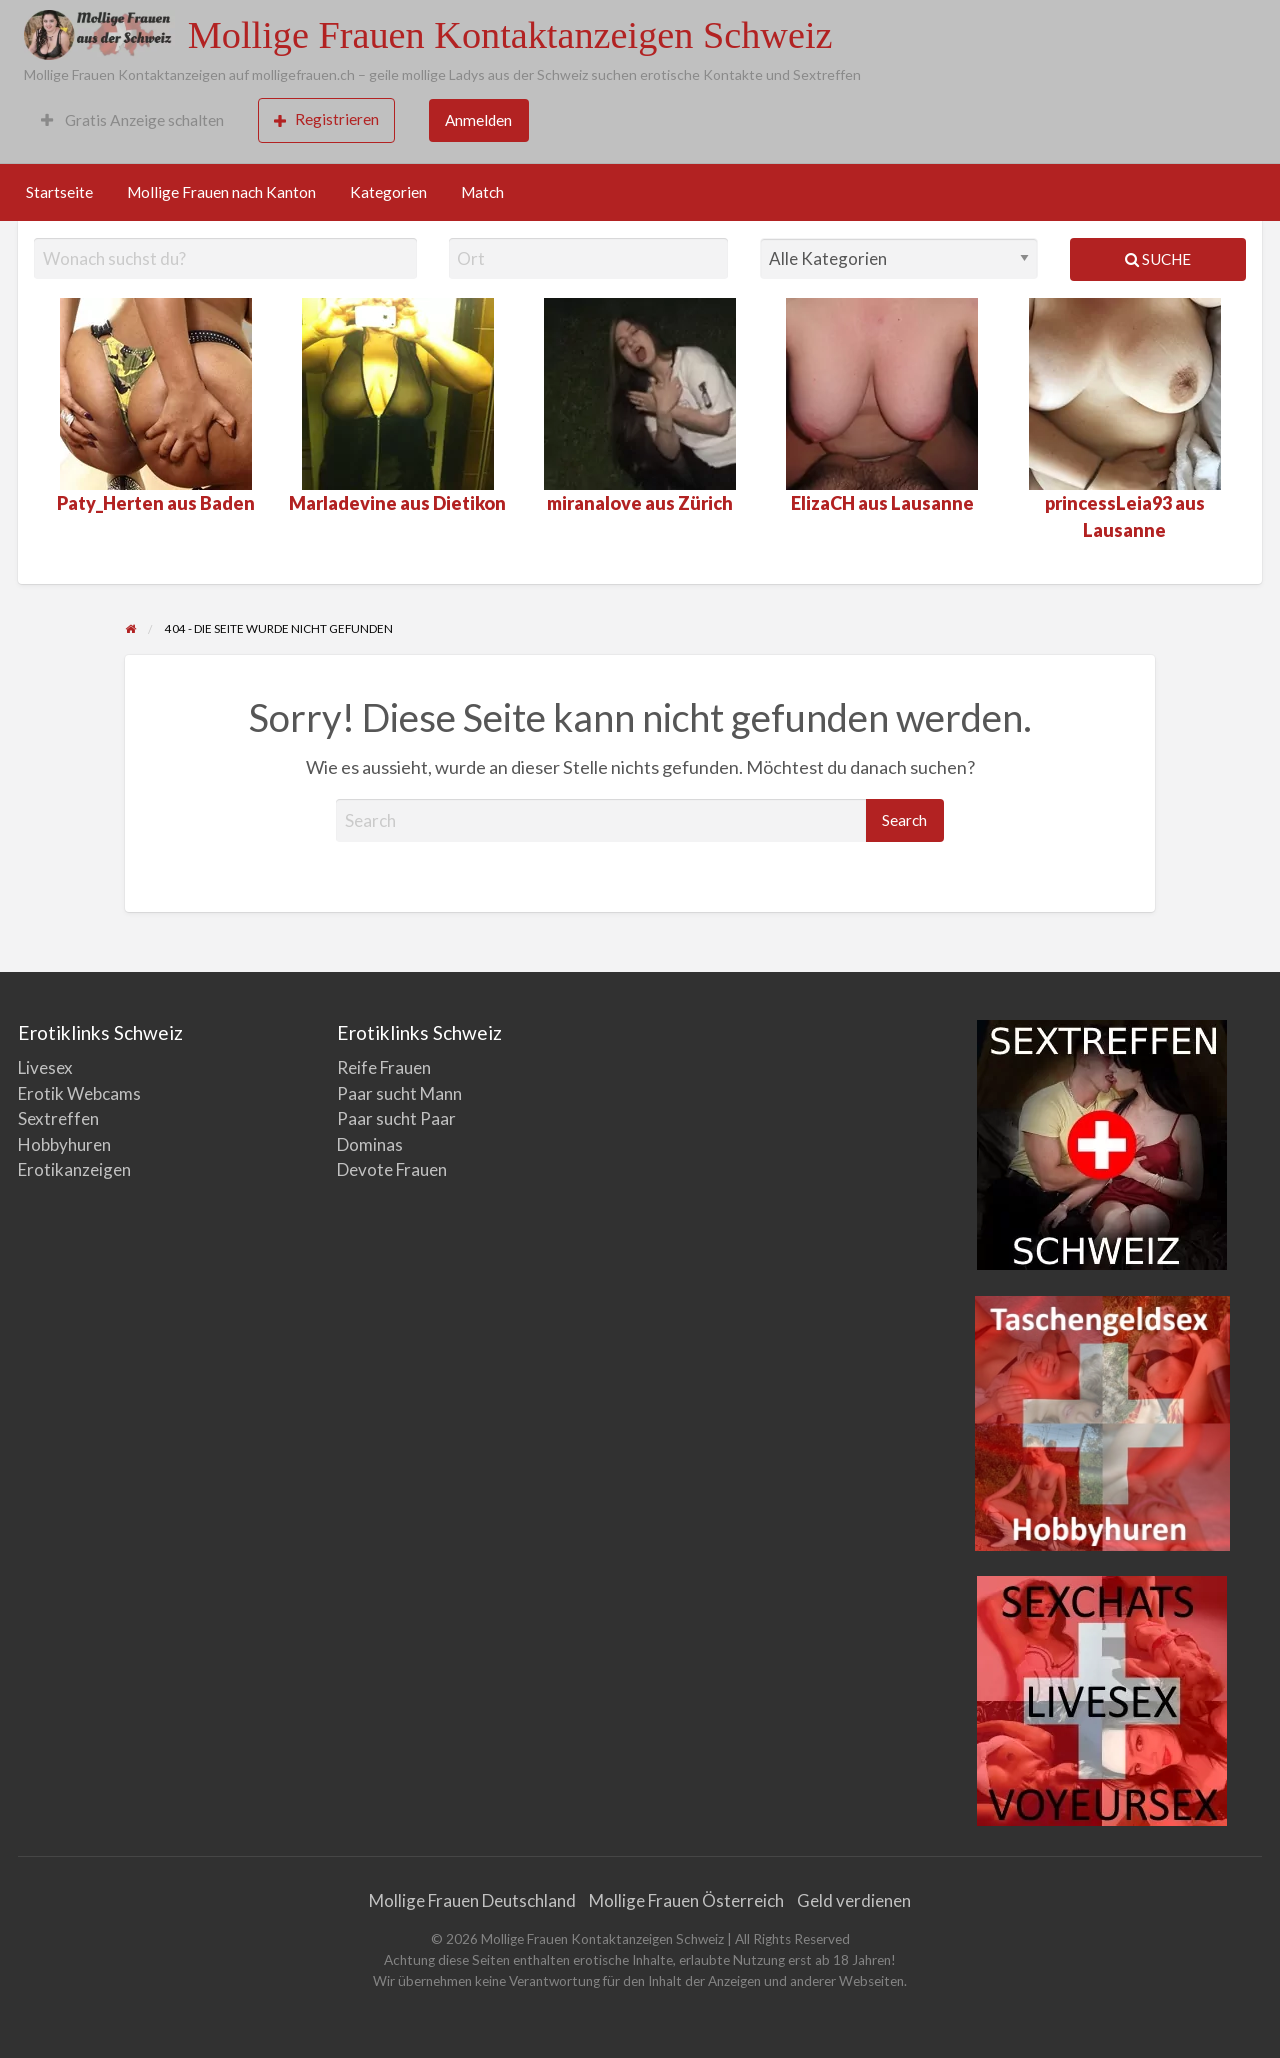 This screenshot has height=2058, width=1280. What do you see at coordinates (854, 1900) in the screenshot?
I see `Geld verdienen` at bounding box center [854, 1900].